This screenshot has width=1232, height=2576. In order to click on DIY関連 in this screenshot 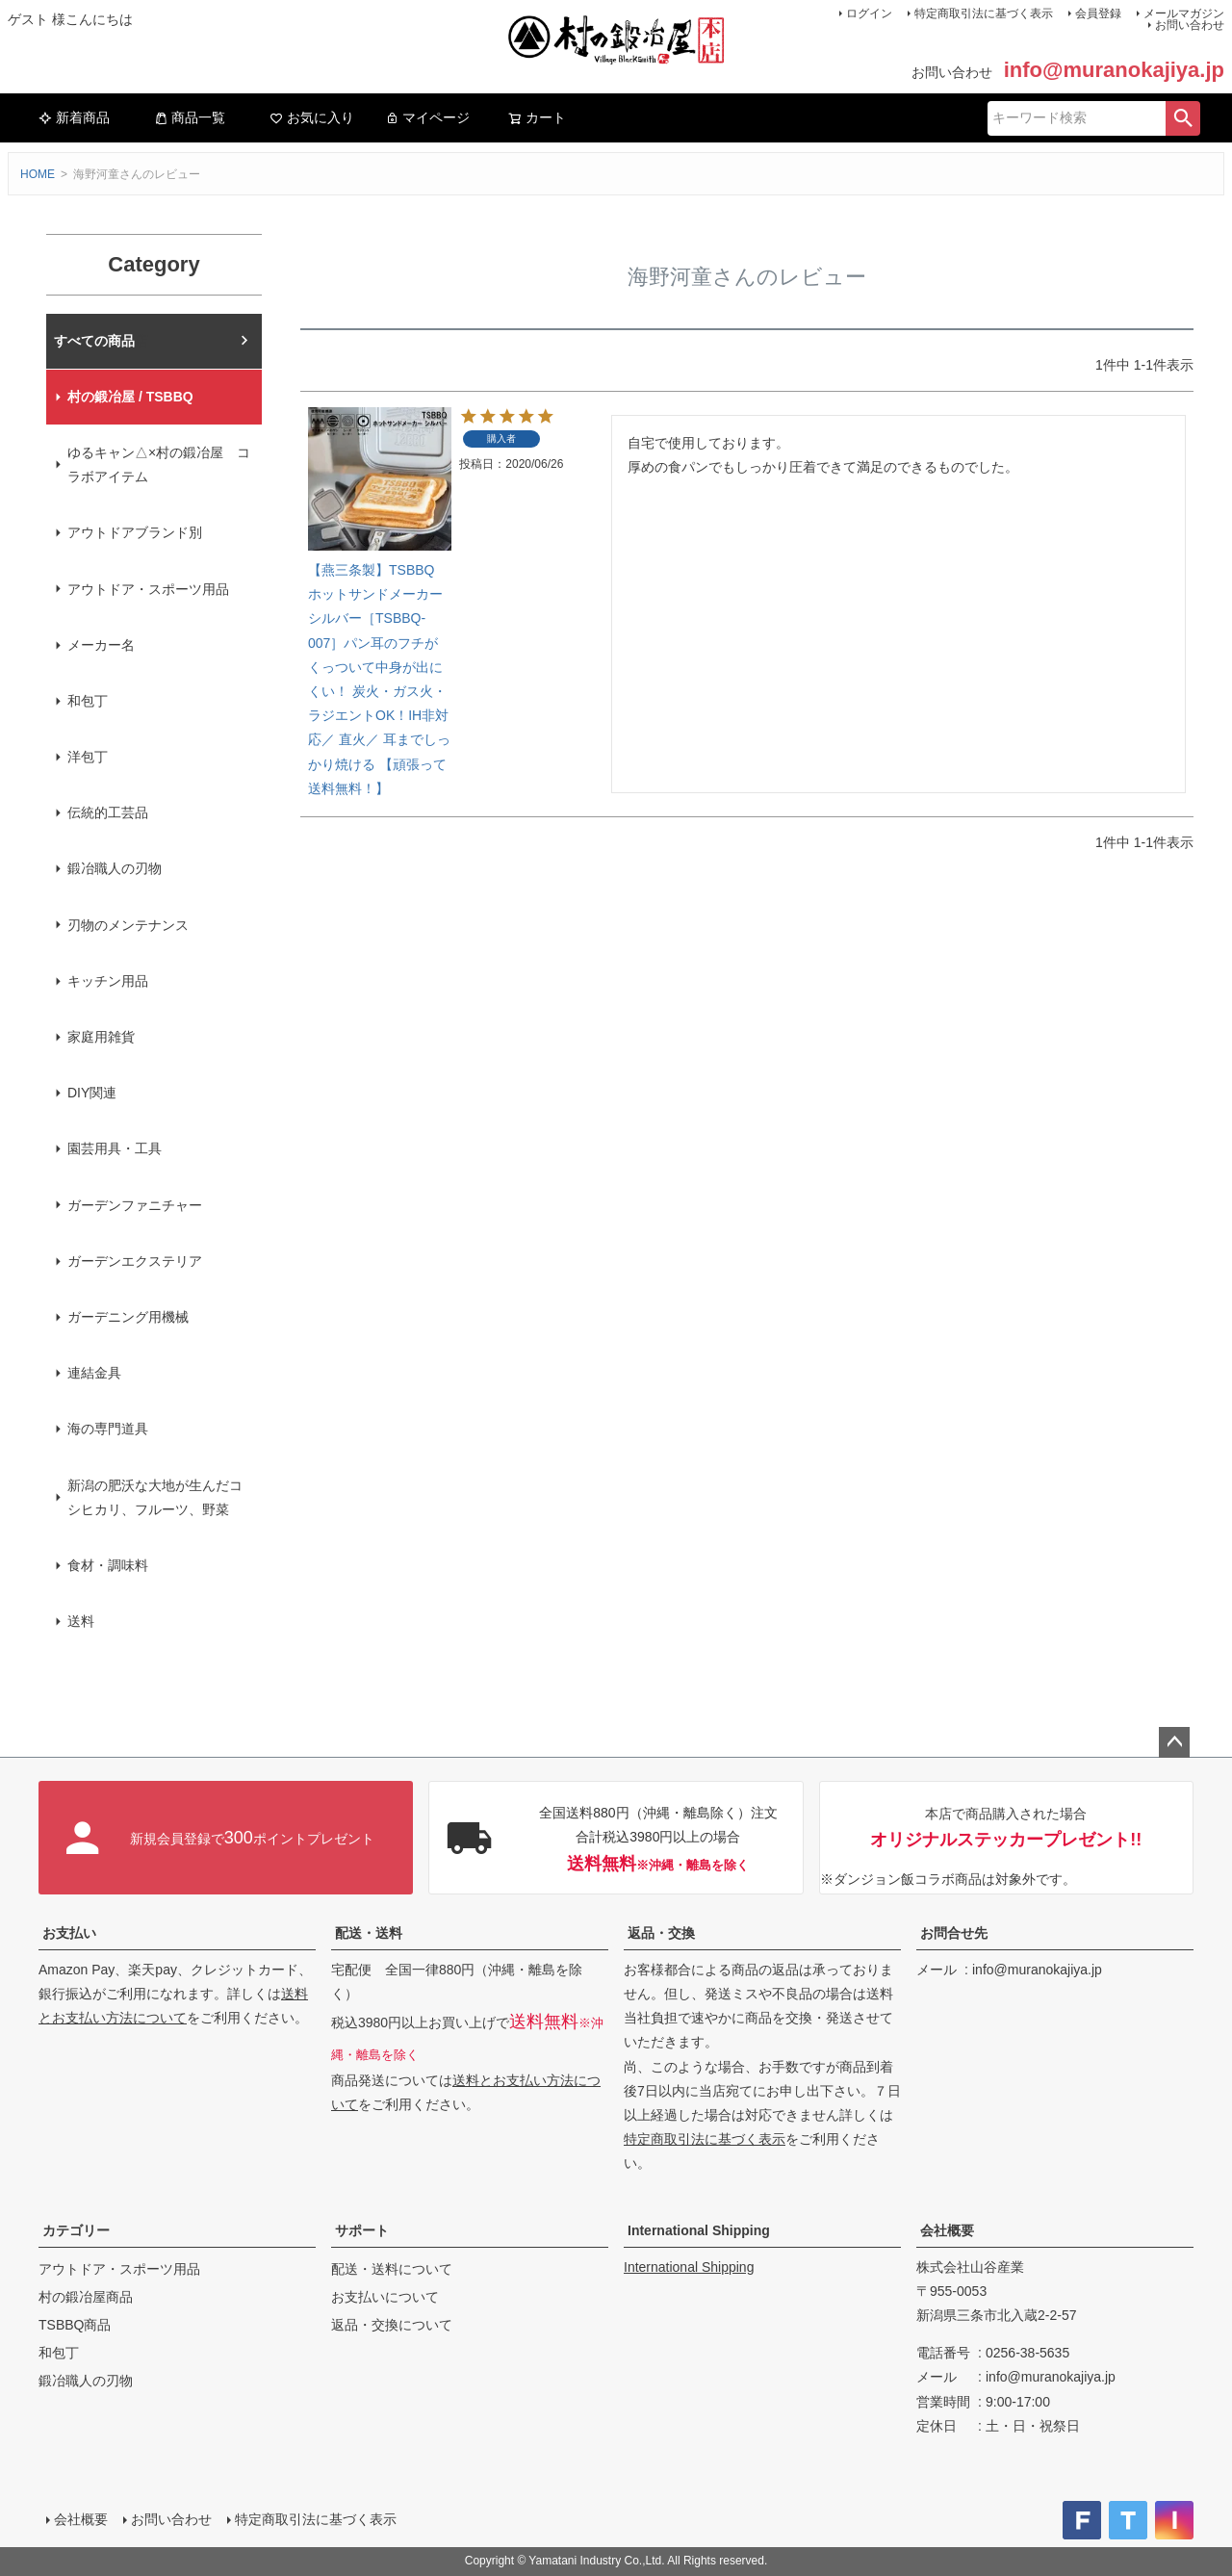, I will do `click(91, 1092)`.